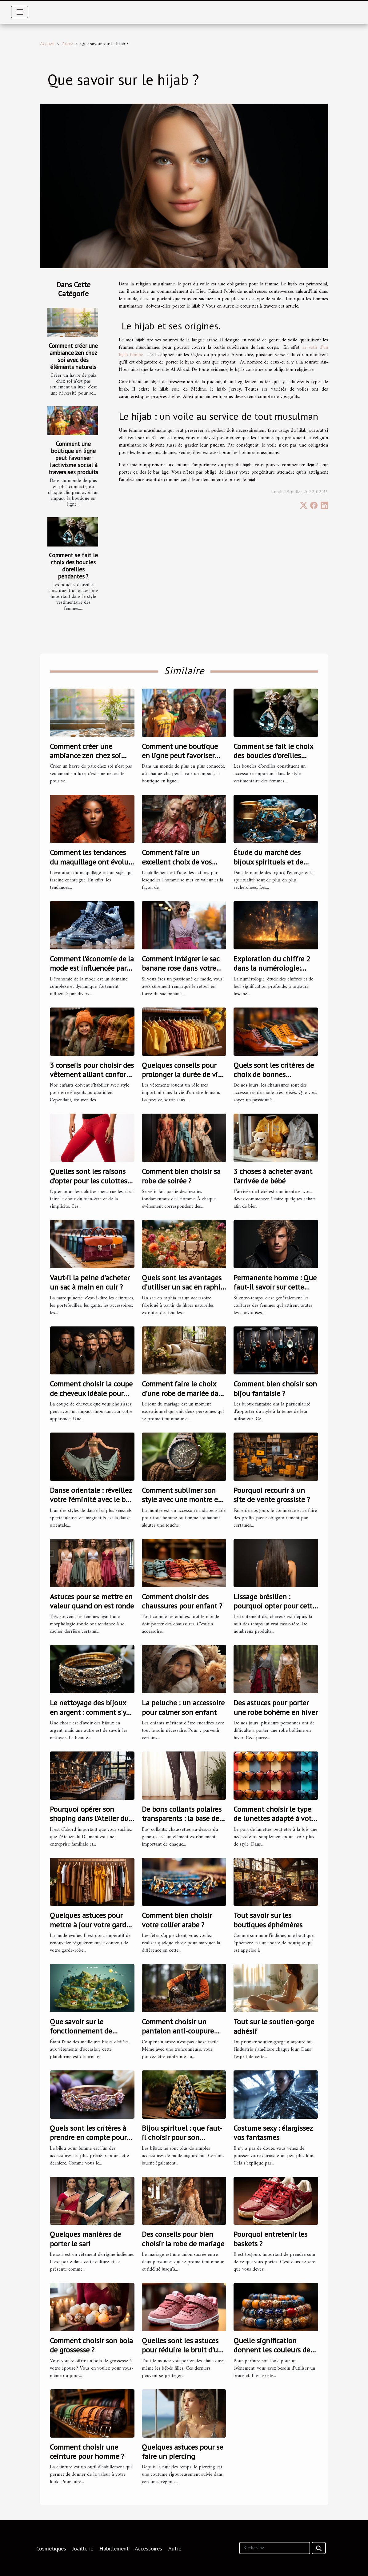 This screenshot has height=2576, width=368. Describe the element at coordinates (91, 1924) in the screenshot. I see `Quelques astuces pour mettre à jour votre garde-robe pour 2023` at that location.